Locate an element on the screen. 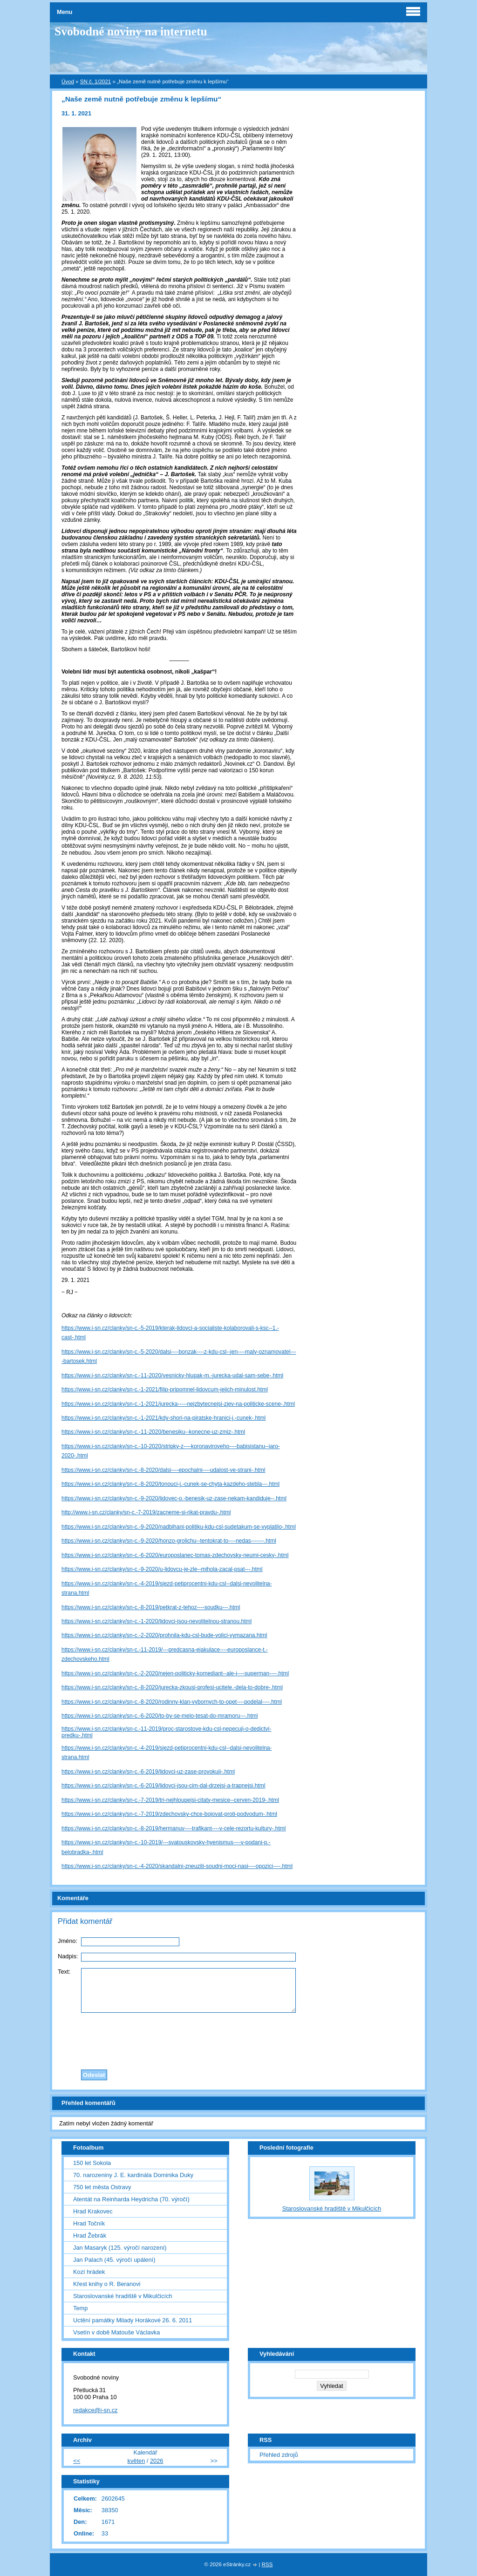 Image resolution: width=477 pixels, height=2576 pixels. https://www.i-sn.cz/clanky/sn-c.-2-2020/nejen-politicky-komediant--ale-i----superman----.html is located at coordinates (175, 1673).